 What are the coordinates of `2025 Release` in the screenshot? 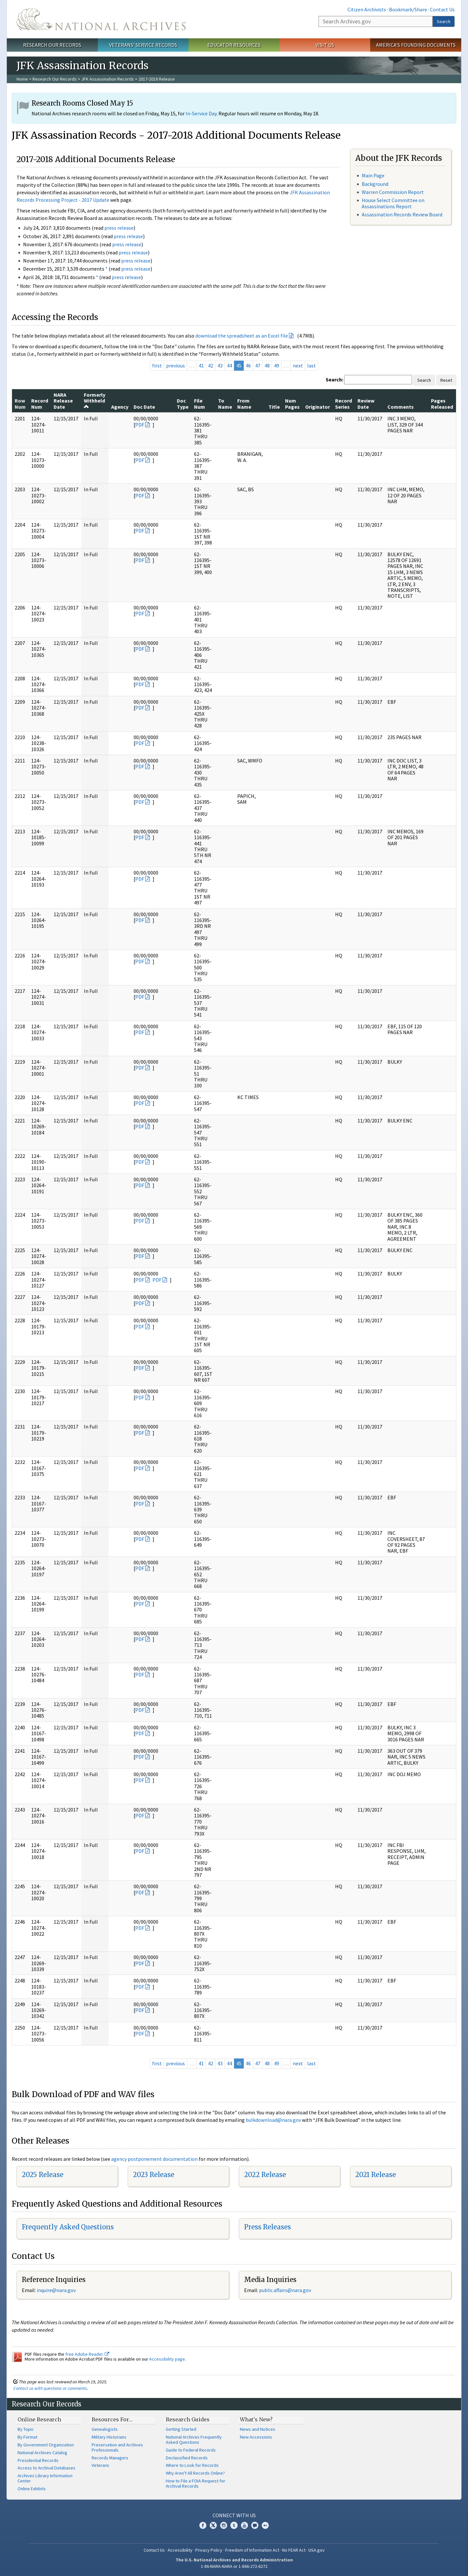 It's located at (42, 2175).